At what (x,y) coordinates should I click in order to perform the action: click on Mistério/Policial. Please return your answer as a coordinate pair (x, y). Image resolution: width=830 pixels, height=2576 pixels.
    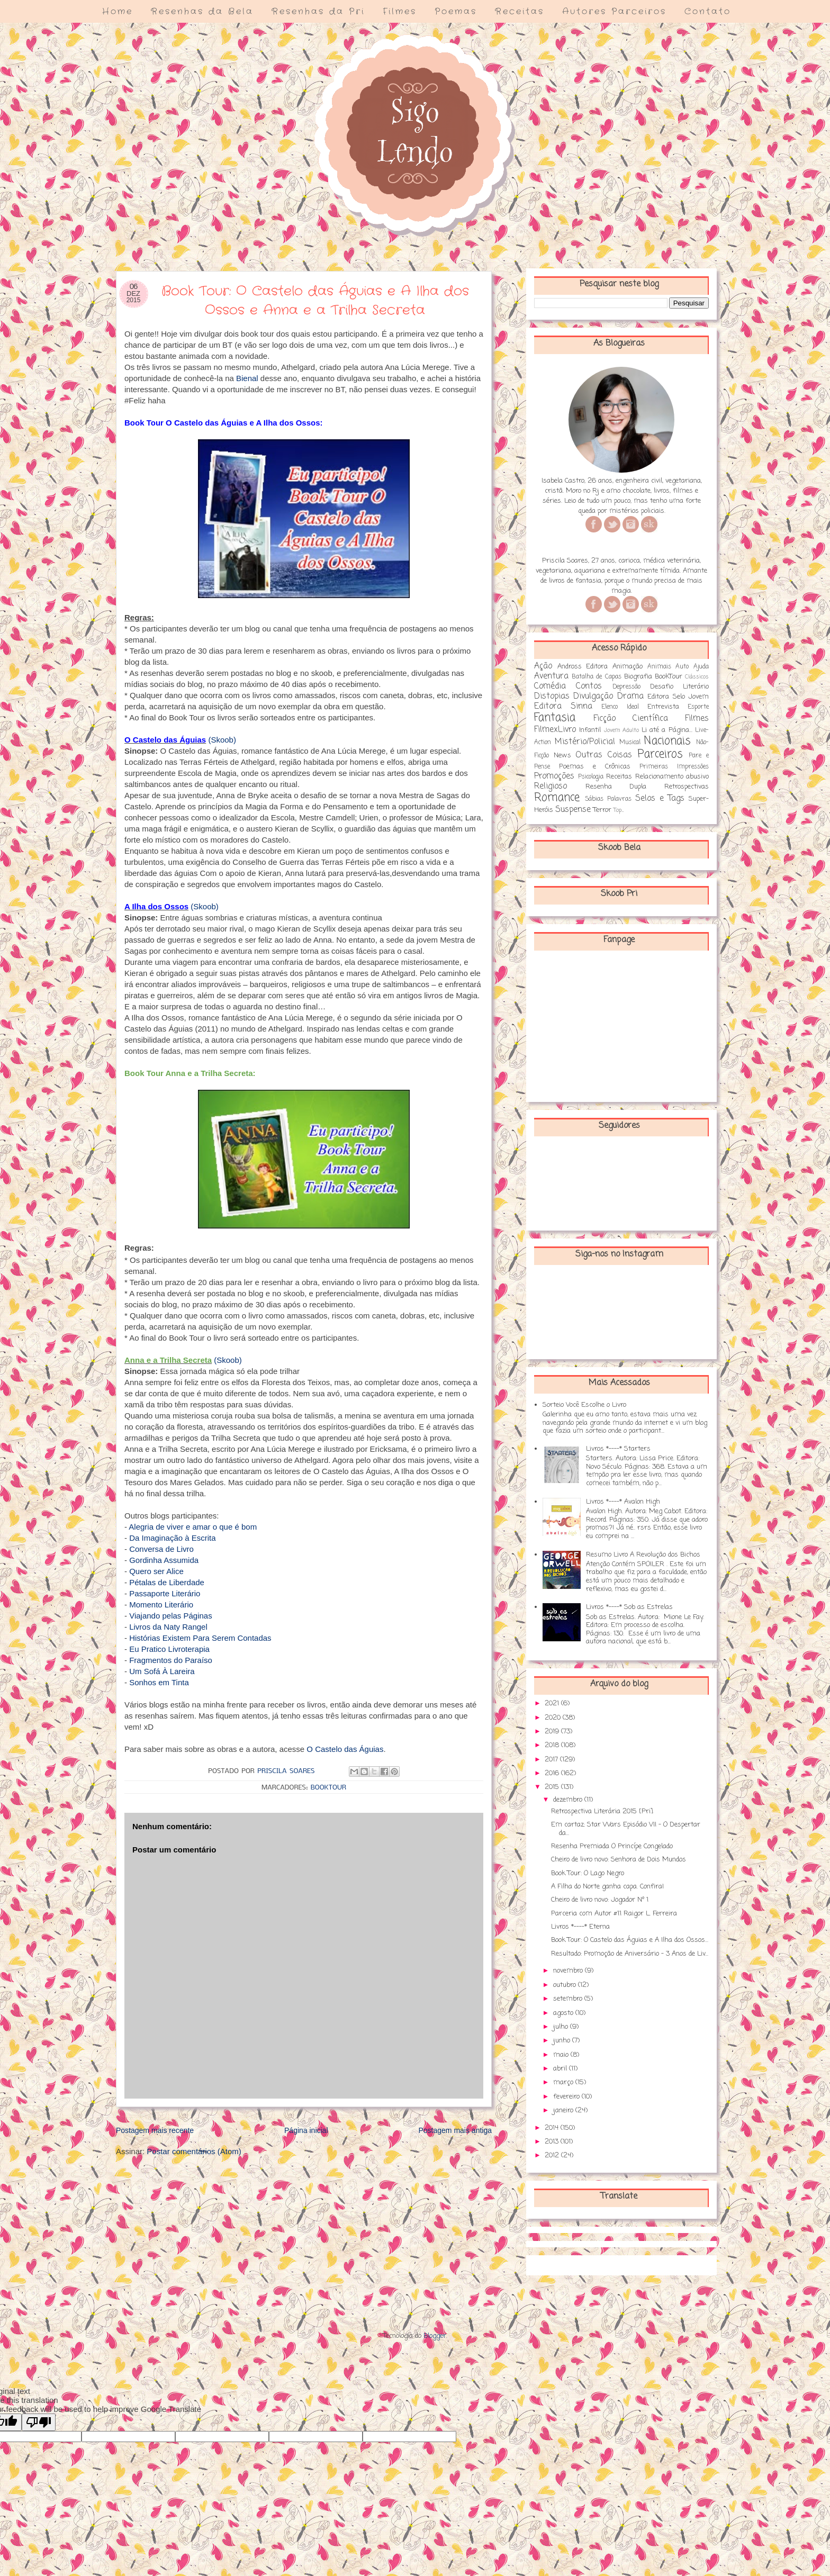
    Looking at the image, I should click on (585, 742).